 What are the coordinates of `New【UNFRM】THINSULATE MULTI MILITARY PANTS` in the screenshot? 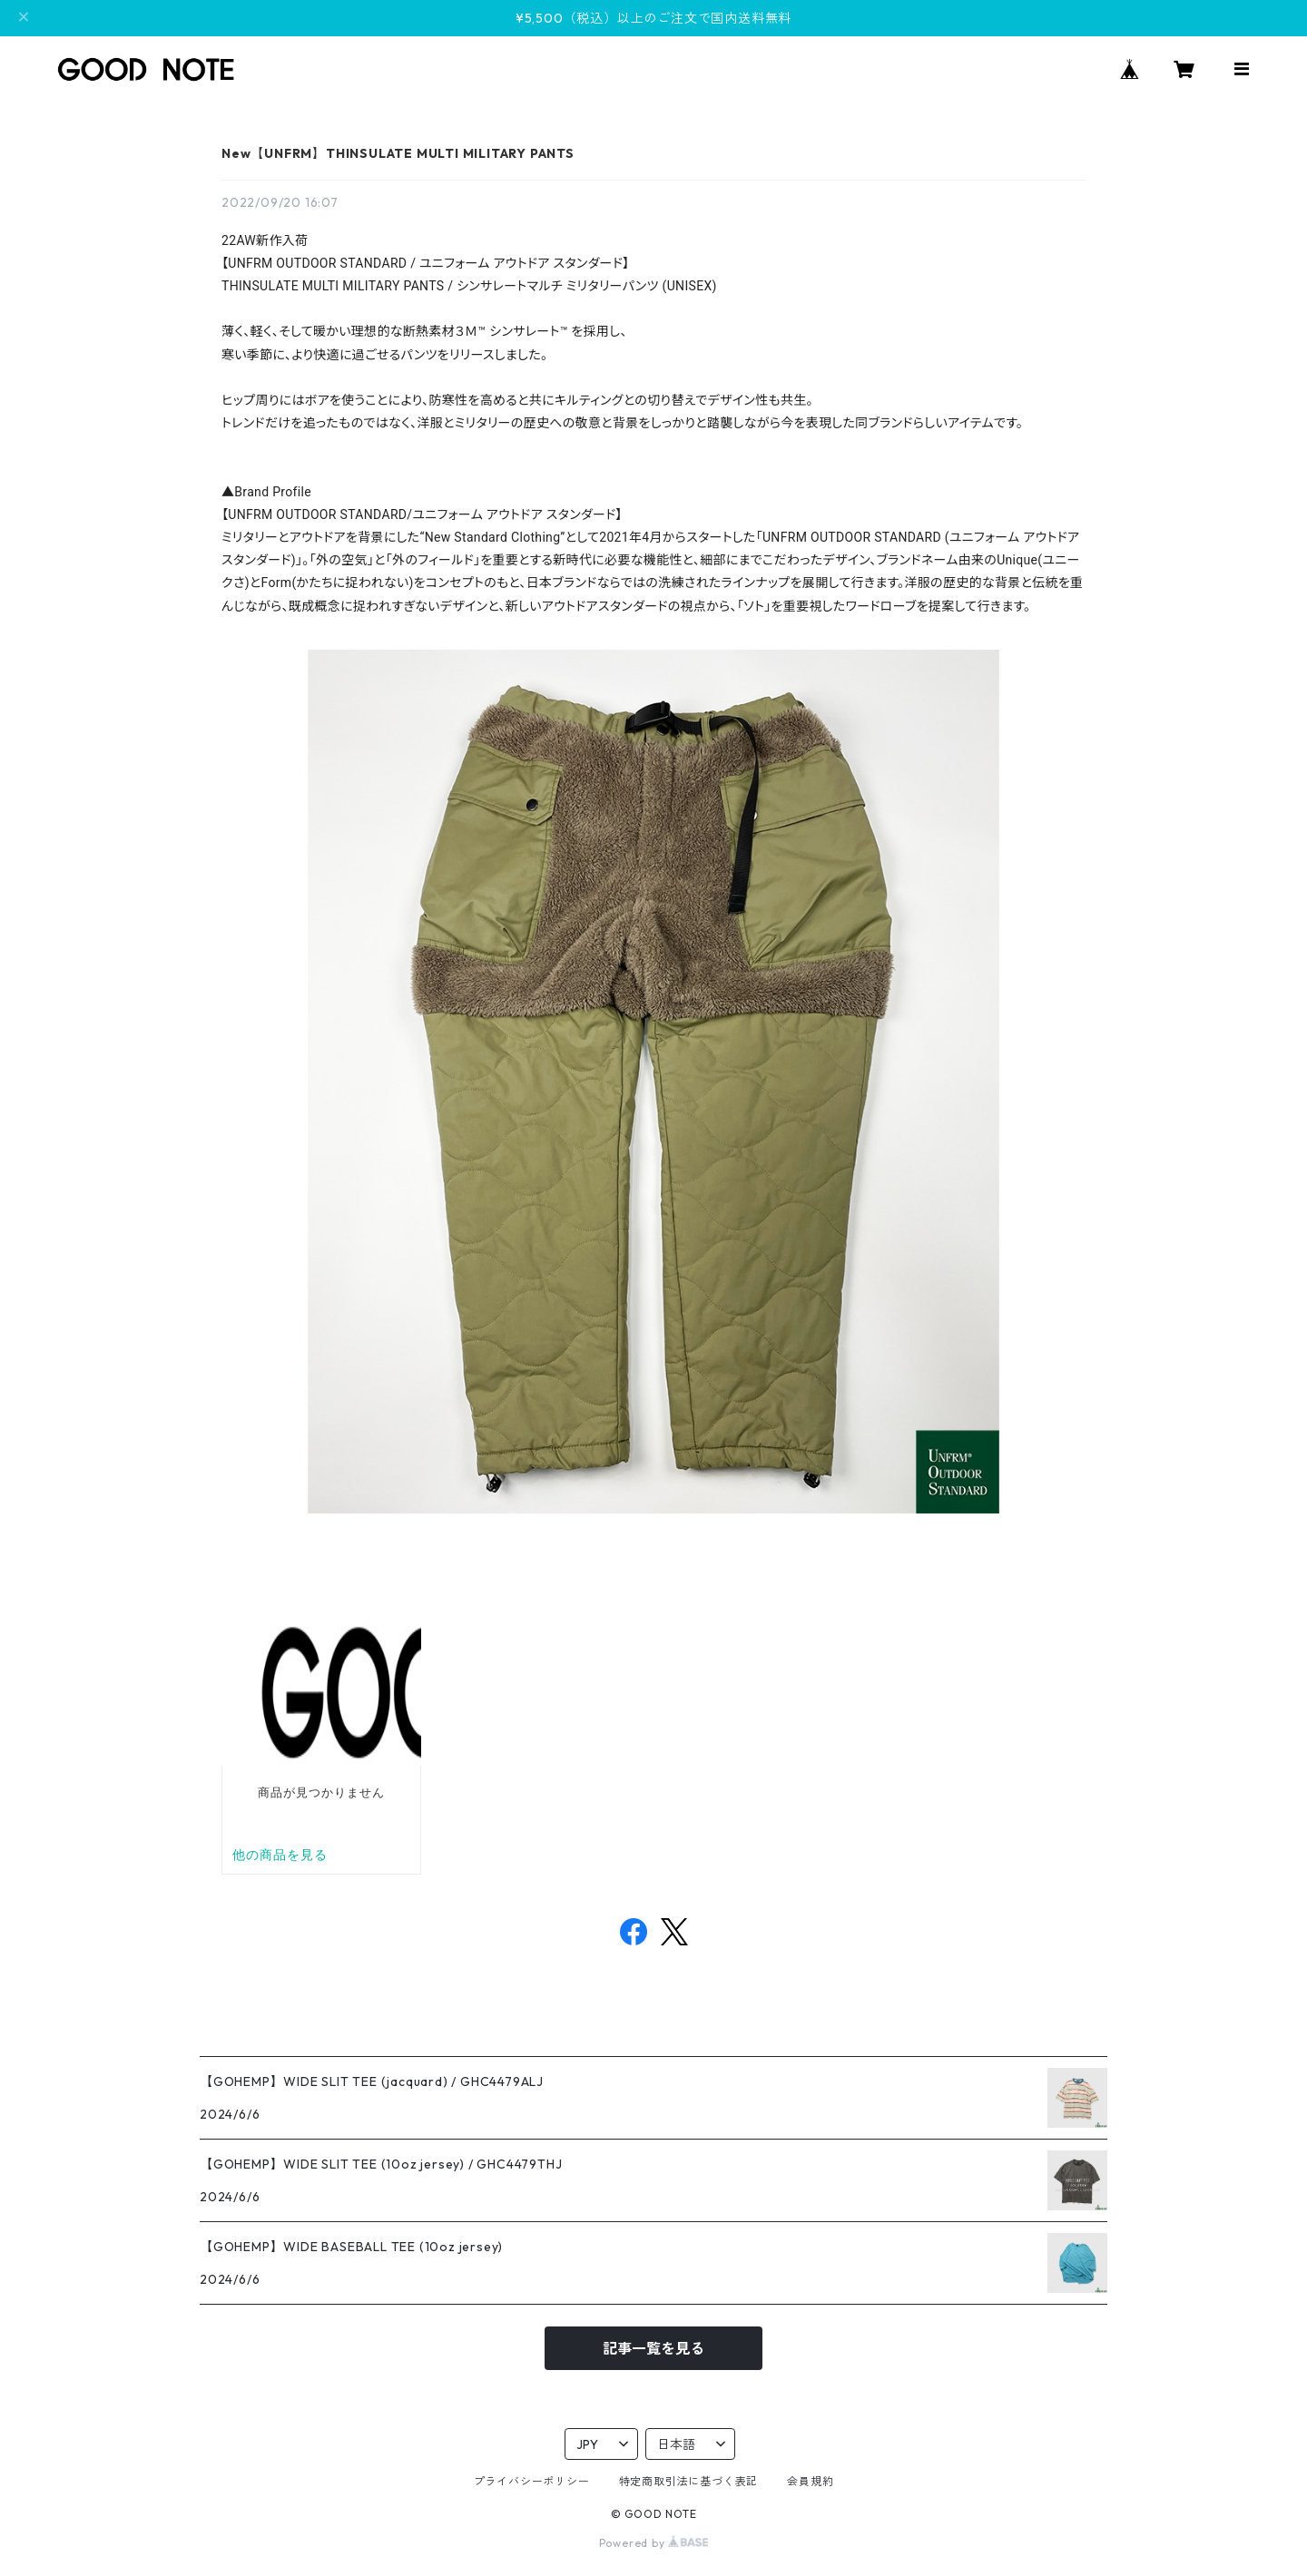 It's located at (398, 153).